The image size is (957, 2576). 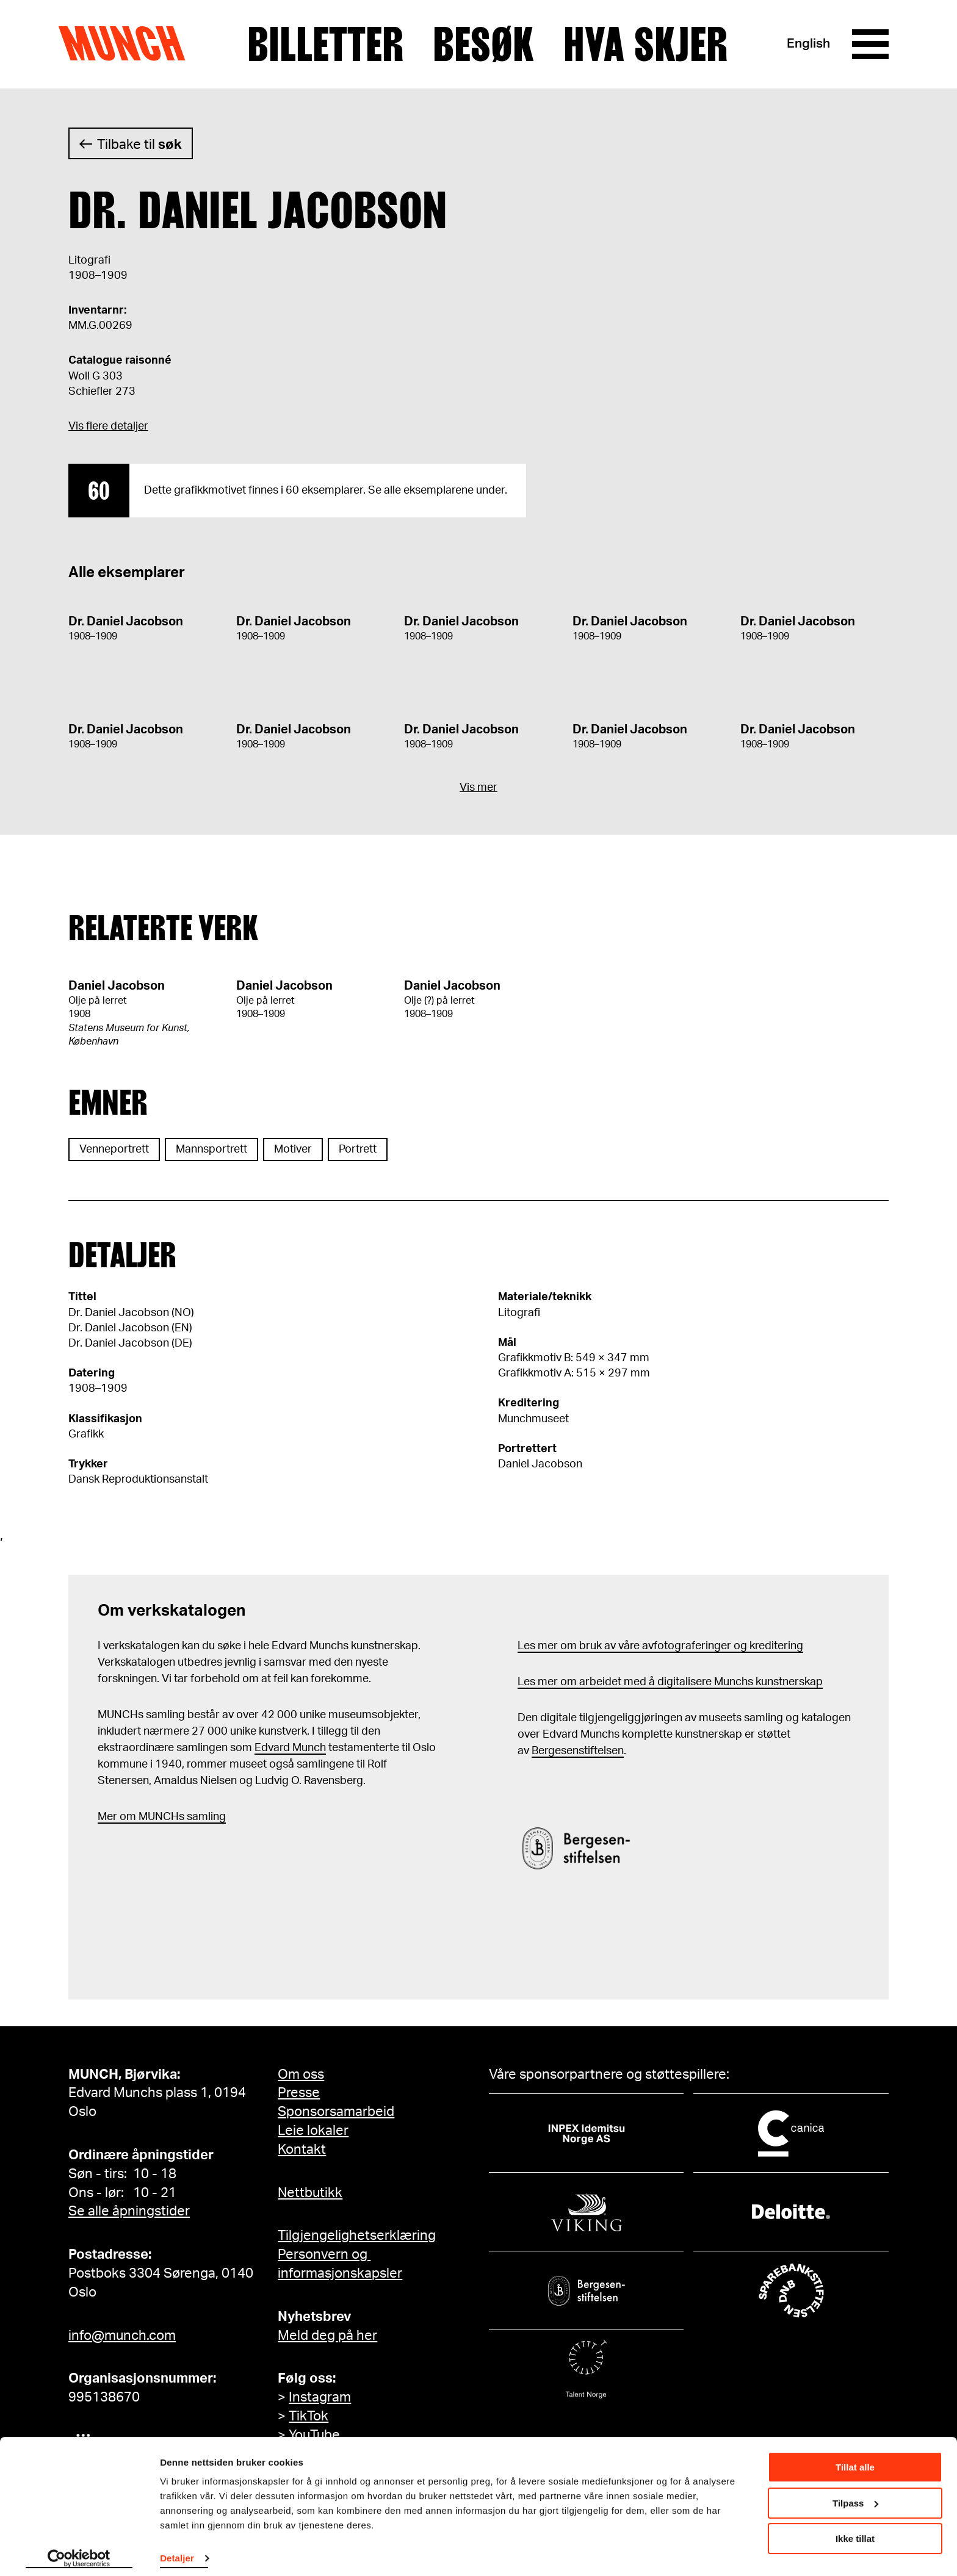 I want to click on Vis flere detaljer, so click(x=108, y=426).